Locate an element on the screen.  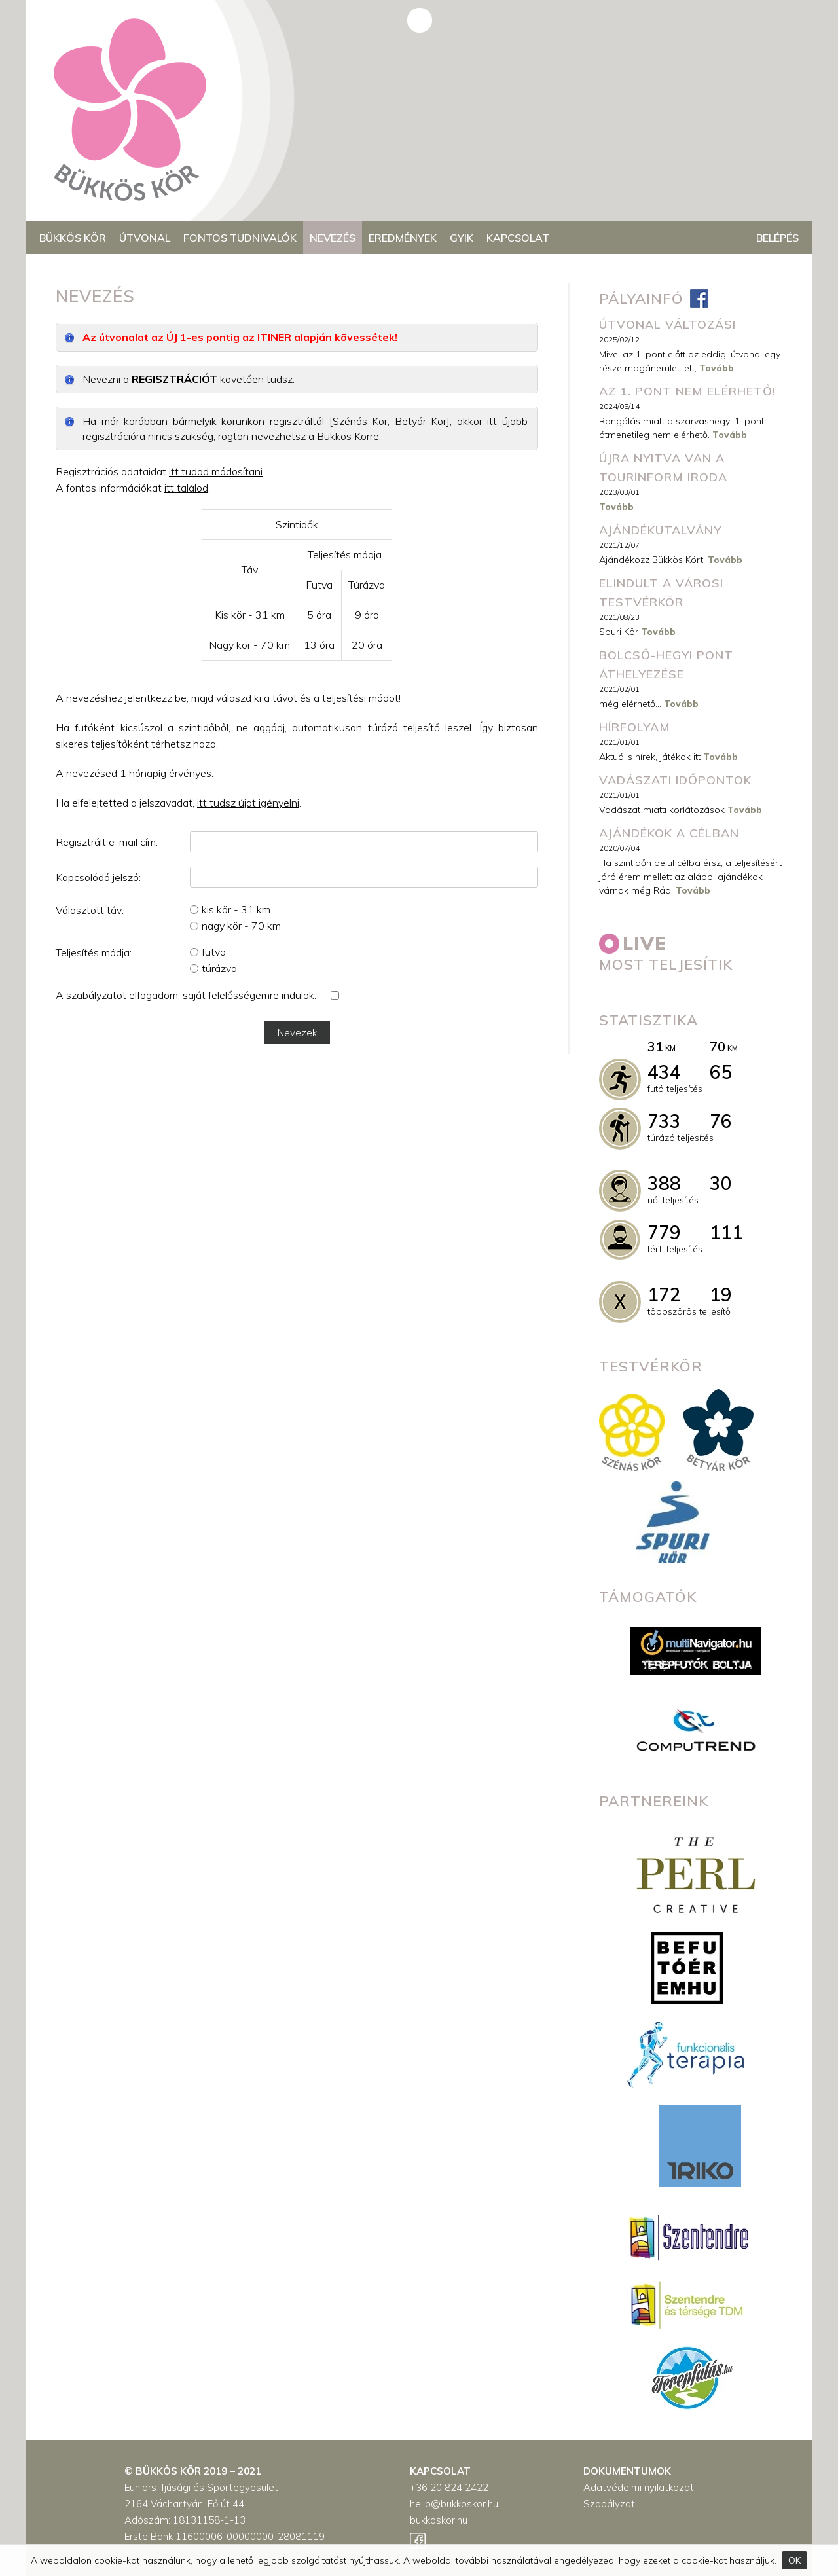
itt tudod módosítani is located at coordinates (216, 471).